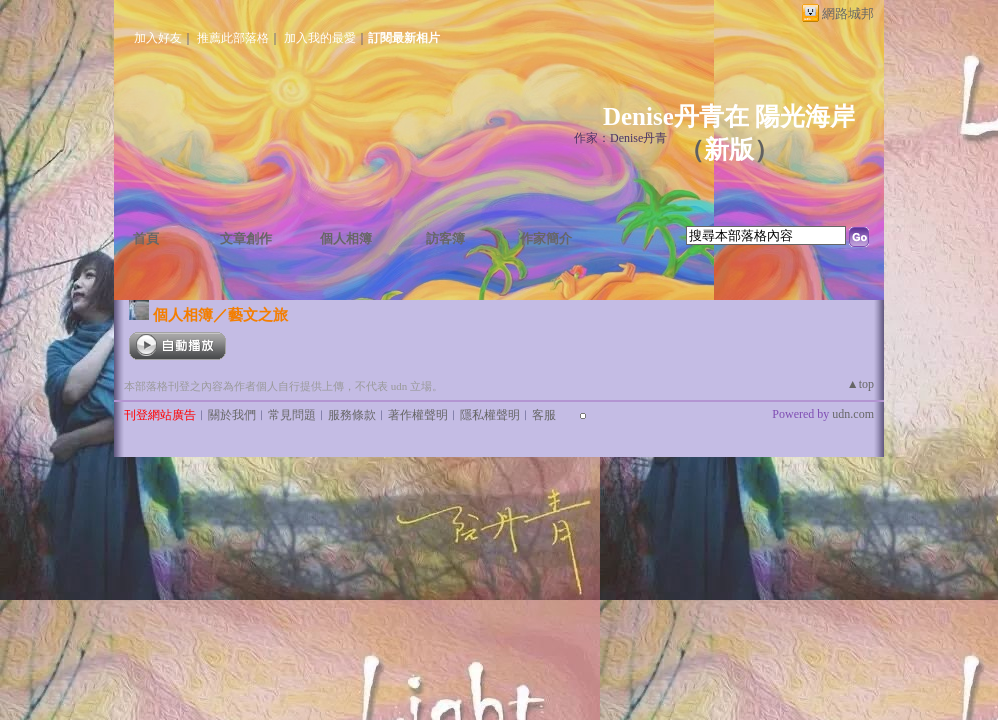 The width and height of the screenshot is (998, 720). I want to click on Denise丹青在 陽光海岸, so click(729, 116).